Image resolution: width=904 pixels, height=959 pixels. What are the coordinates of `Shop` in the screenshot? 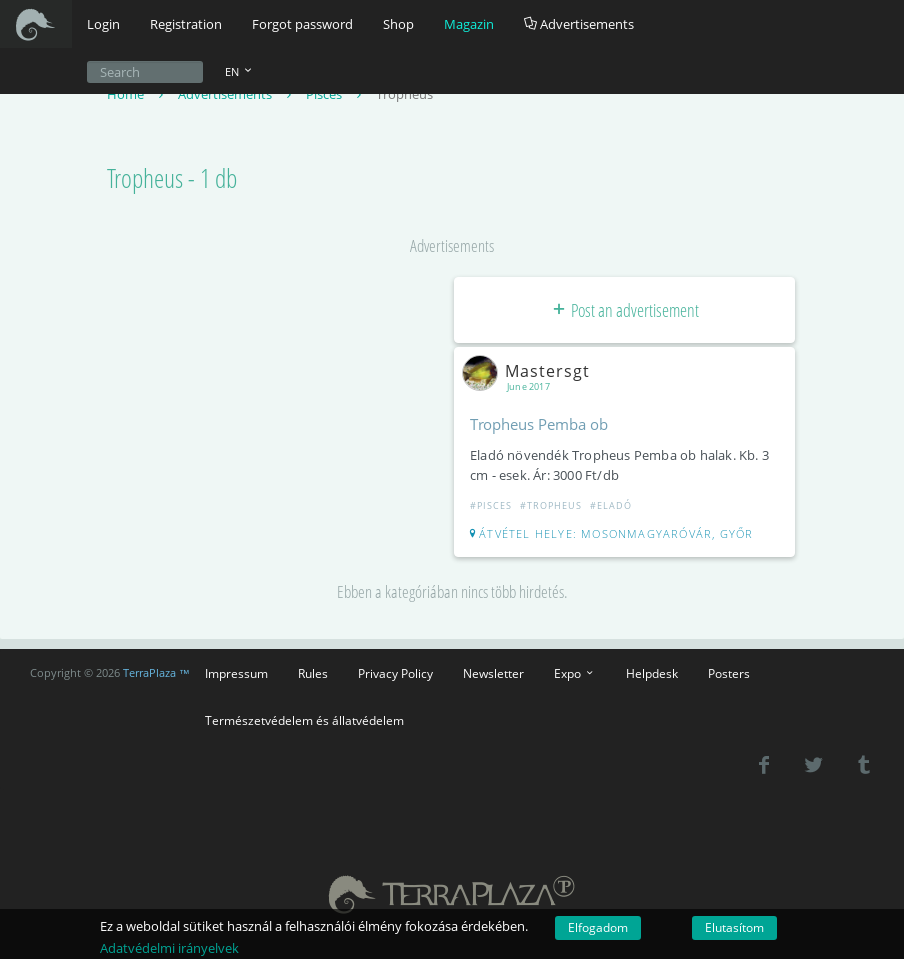 It's located at (398, 24).